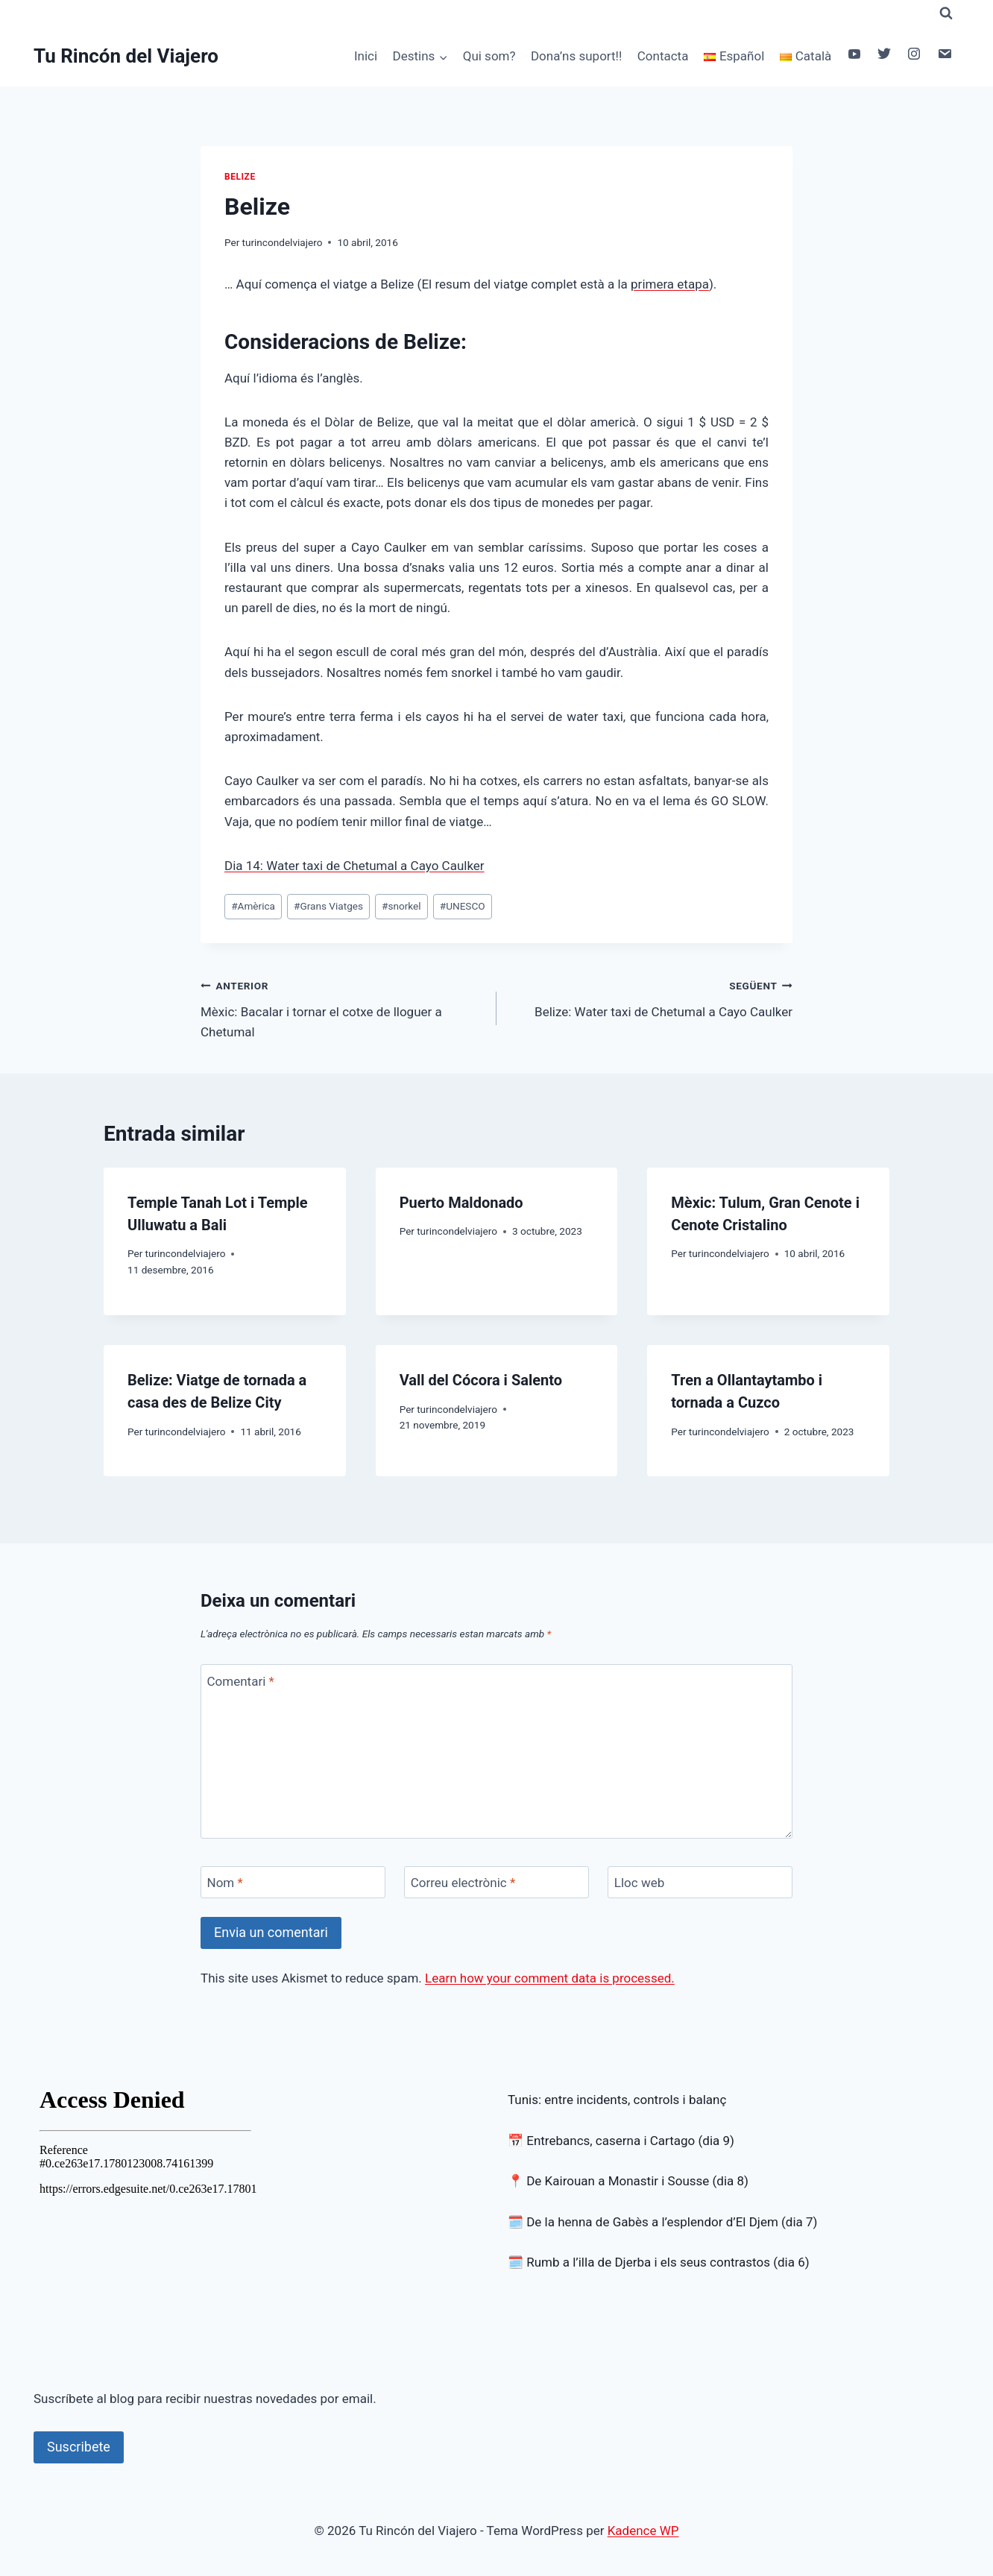 The image size is (993, 2576). Describe the element at coordinates (462, 906) in the screenshot. I see `UNESCO` at that location.